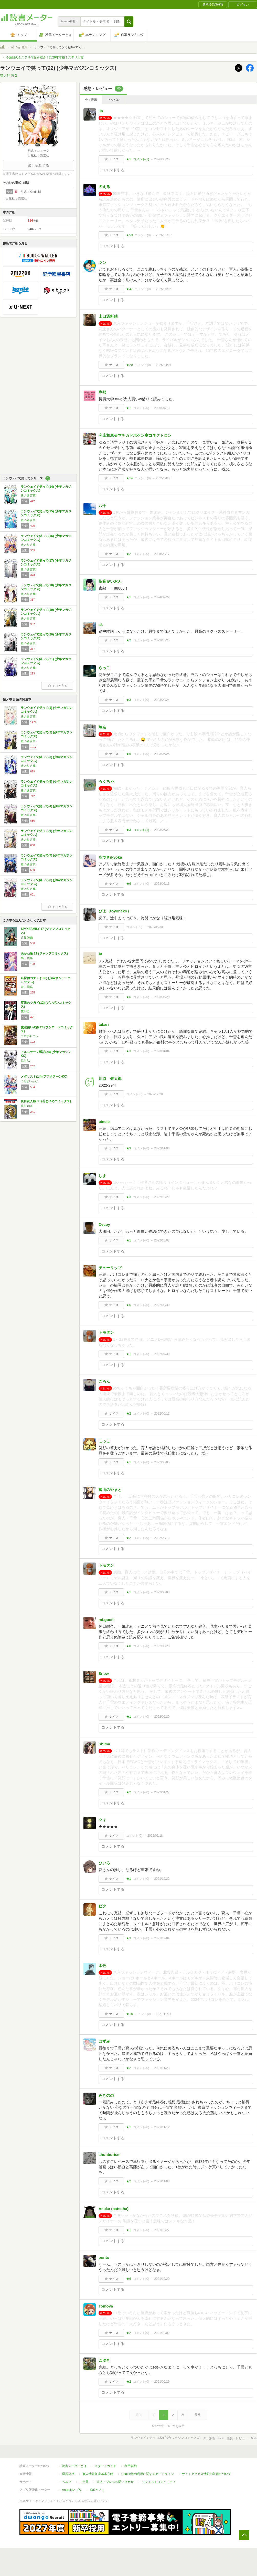 This screenshot has width=257, height=2576. Describe the element at coordinates (128, 1646) in the screenshot. I see `★8` at that location.